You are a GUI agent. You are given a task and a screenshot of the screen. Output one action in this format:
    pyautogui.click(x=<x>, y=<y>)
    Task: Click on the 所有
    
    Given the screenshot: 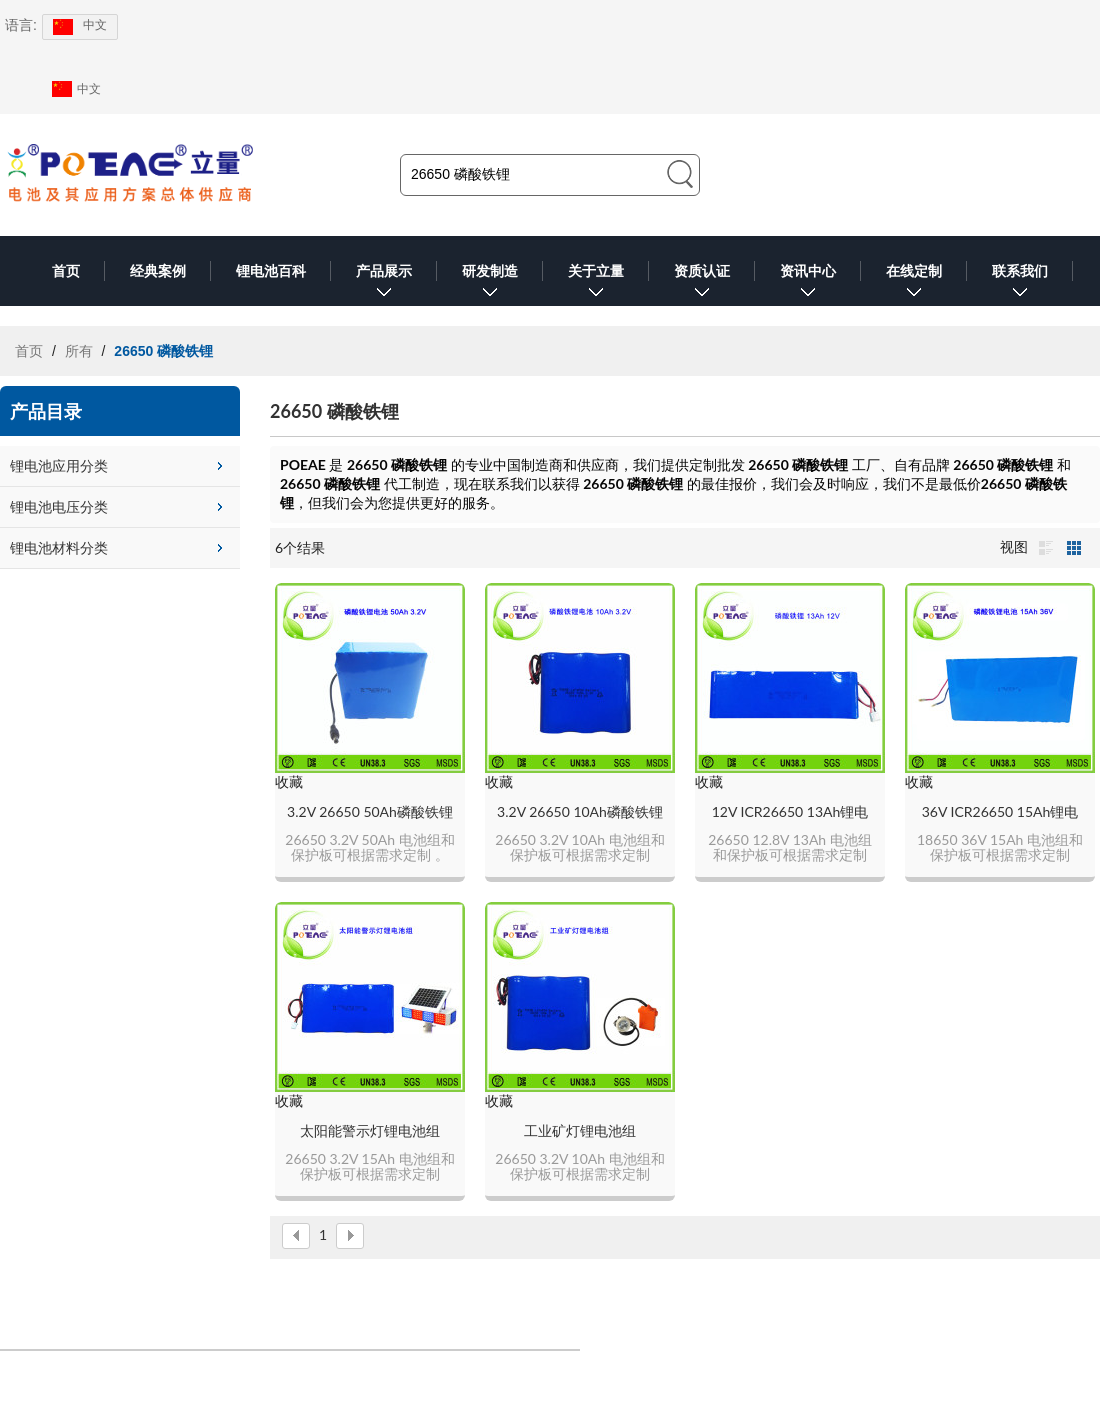 What is the action you would take?
    pyautogui.click(x=79, y=351)
    